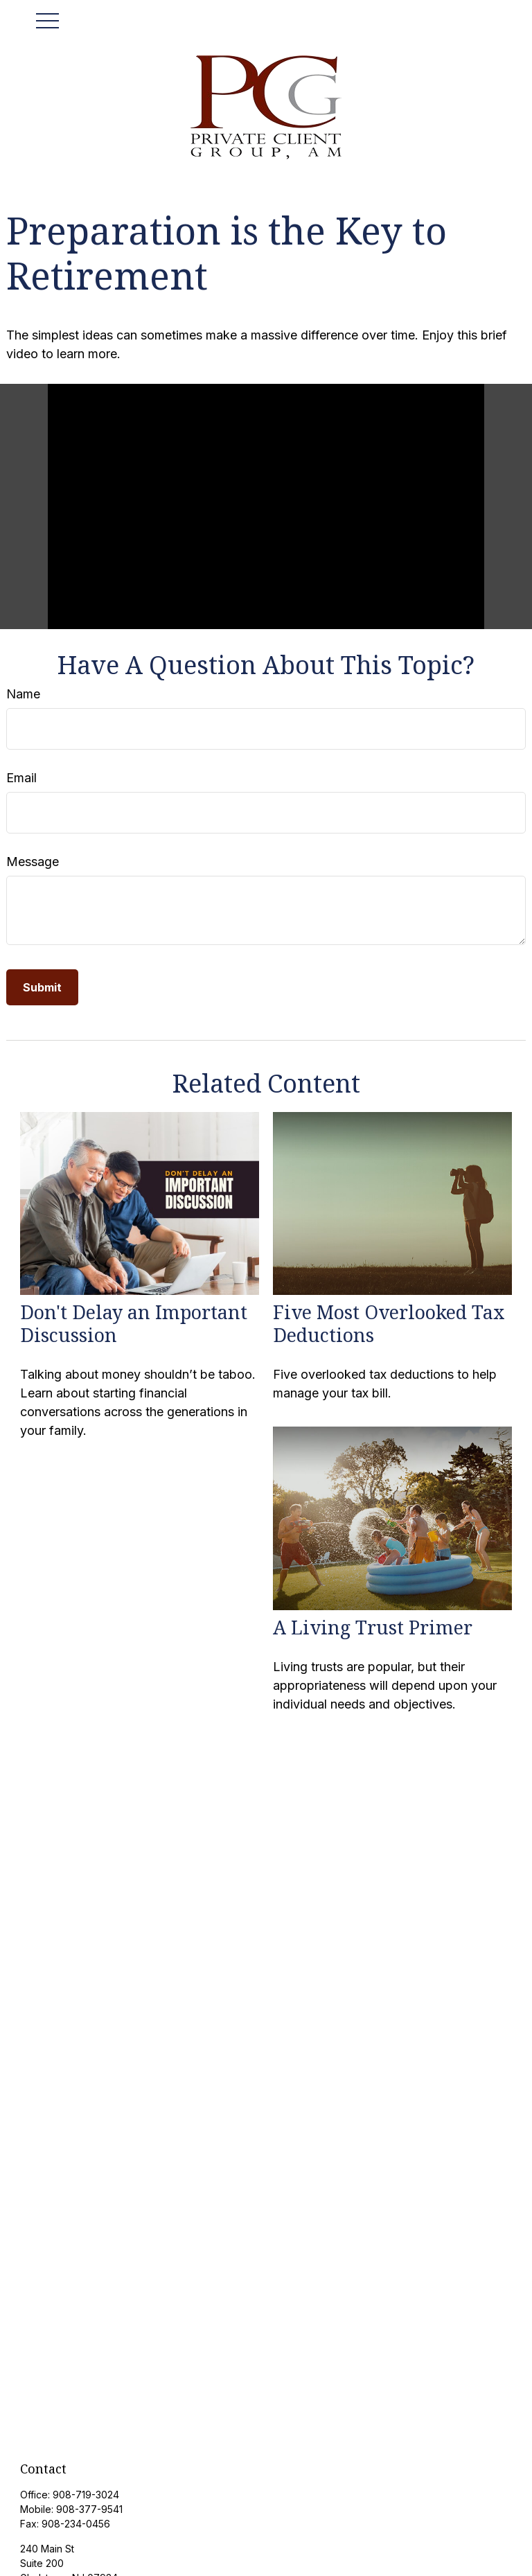 Image resolution: width=532 pixels, height=2576 pixels. What do you see at coordinates (133, 1323) in the screenshot?
I see `Don't Delay an Important Discussion` at bounding box center [133, 1323].